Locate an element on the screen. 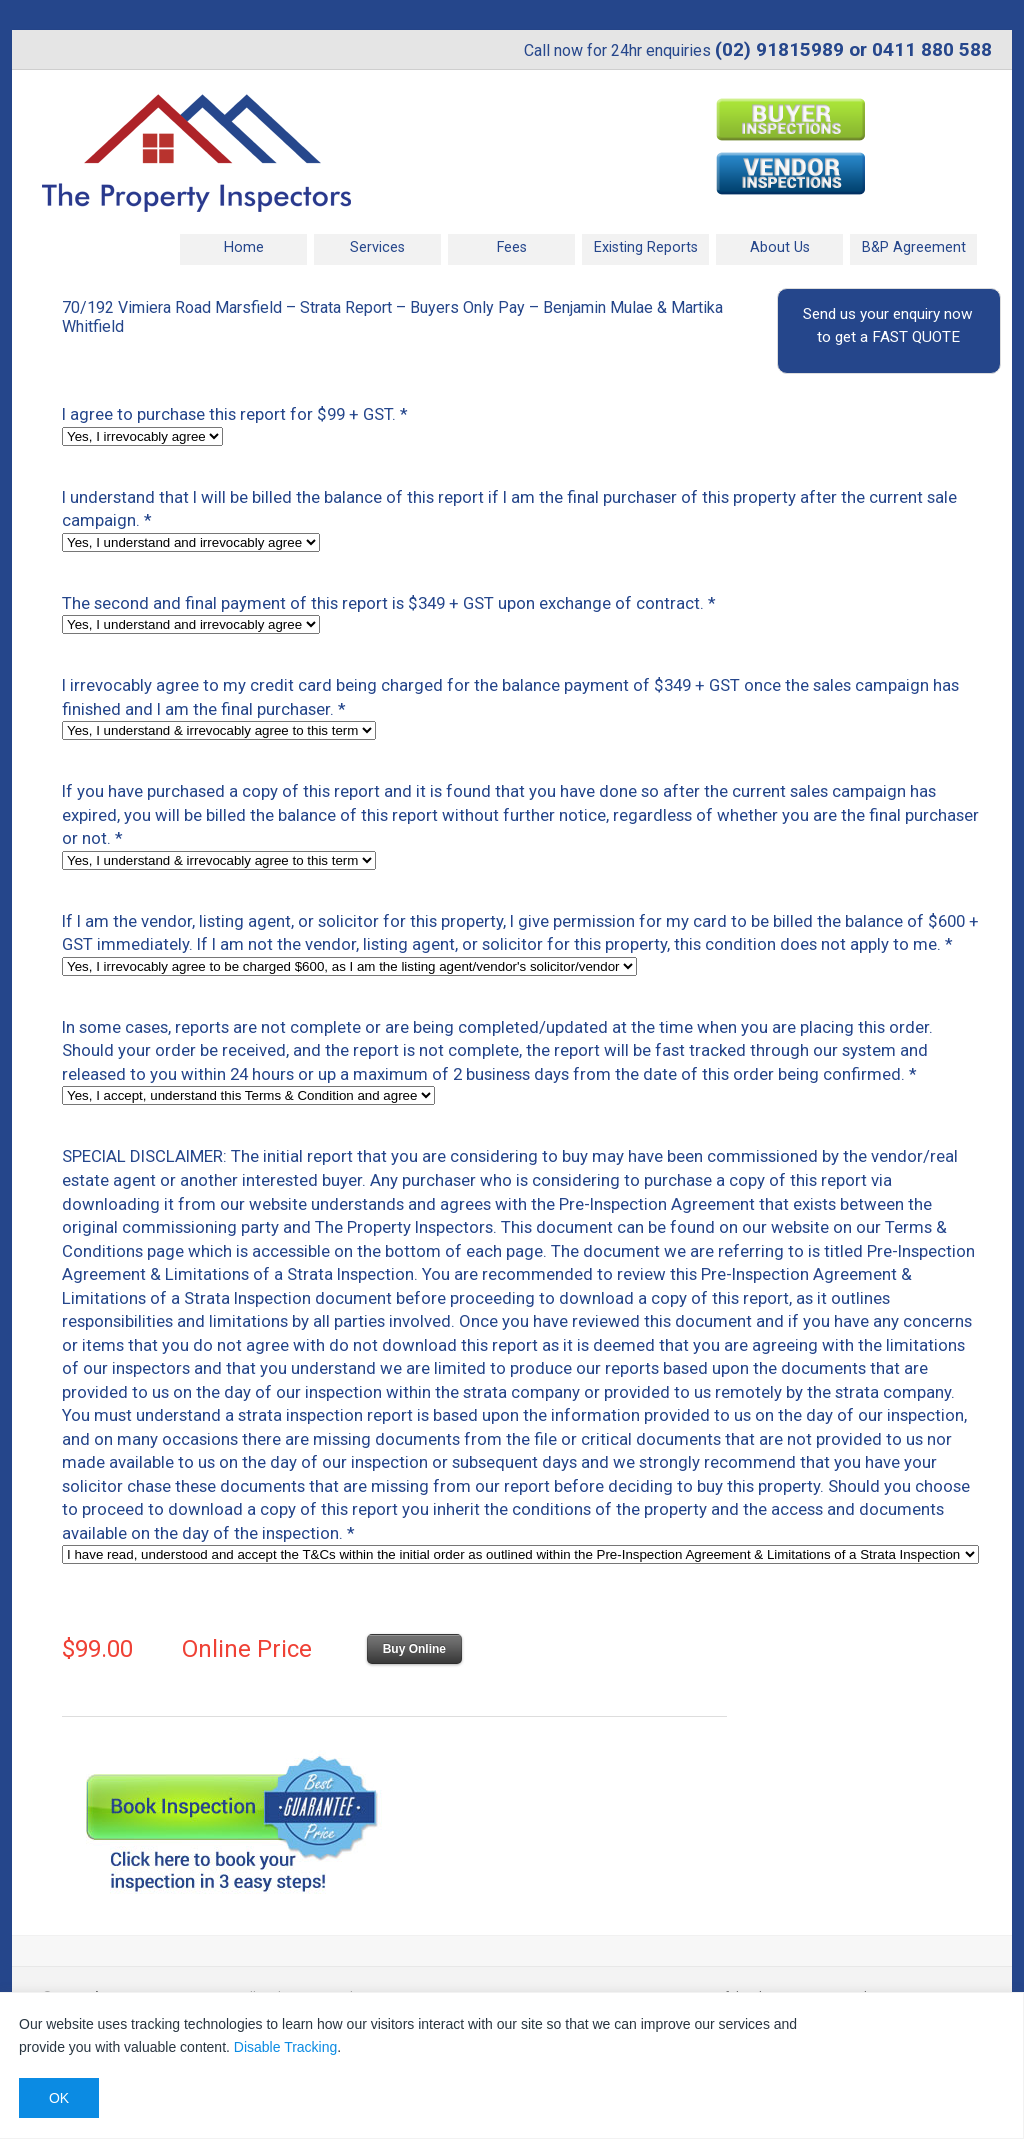 The width and height of the screenshot is (1024, 2139). Home is located at coordinates (244, 247).